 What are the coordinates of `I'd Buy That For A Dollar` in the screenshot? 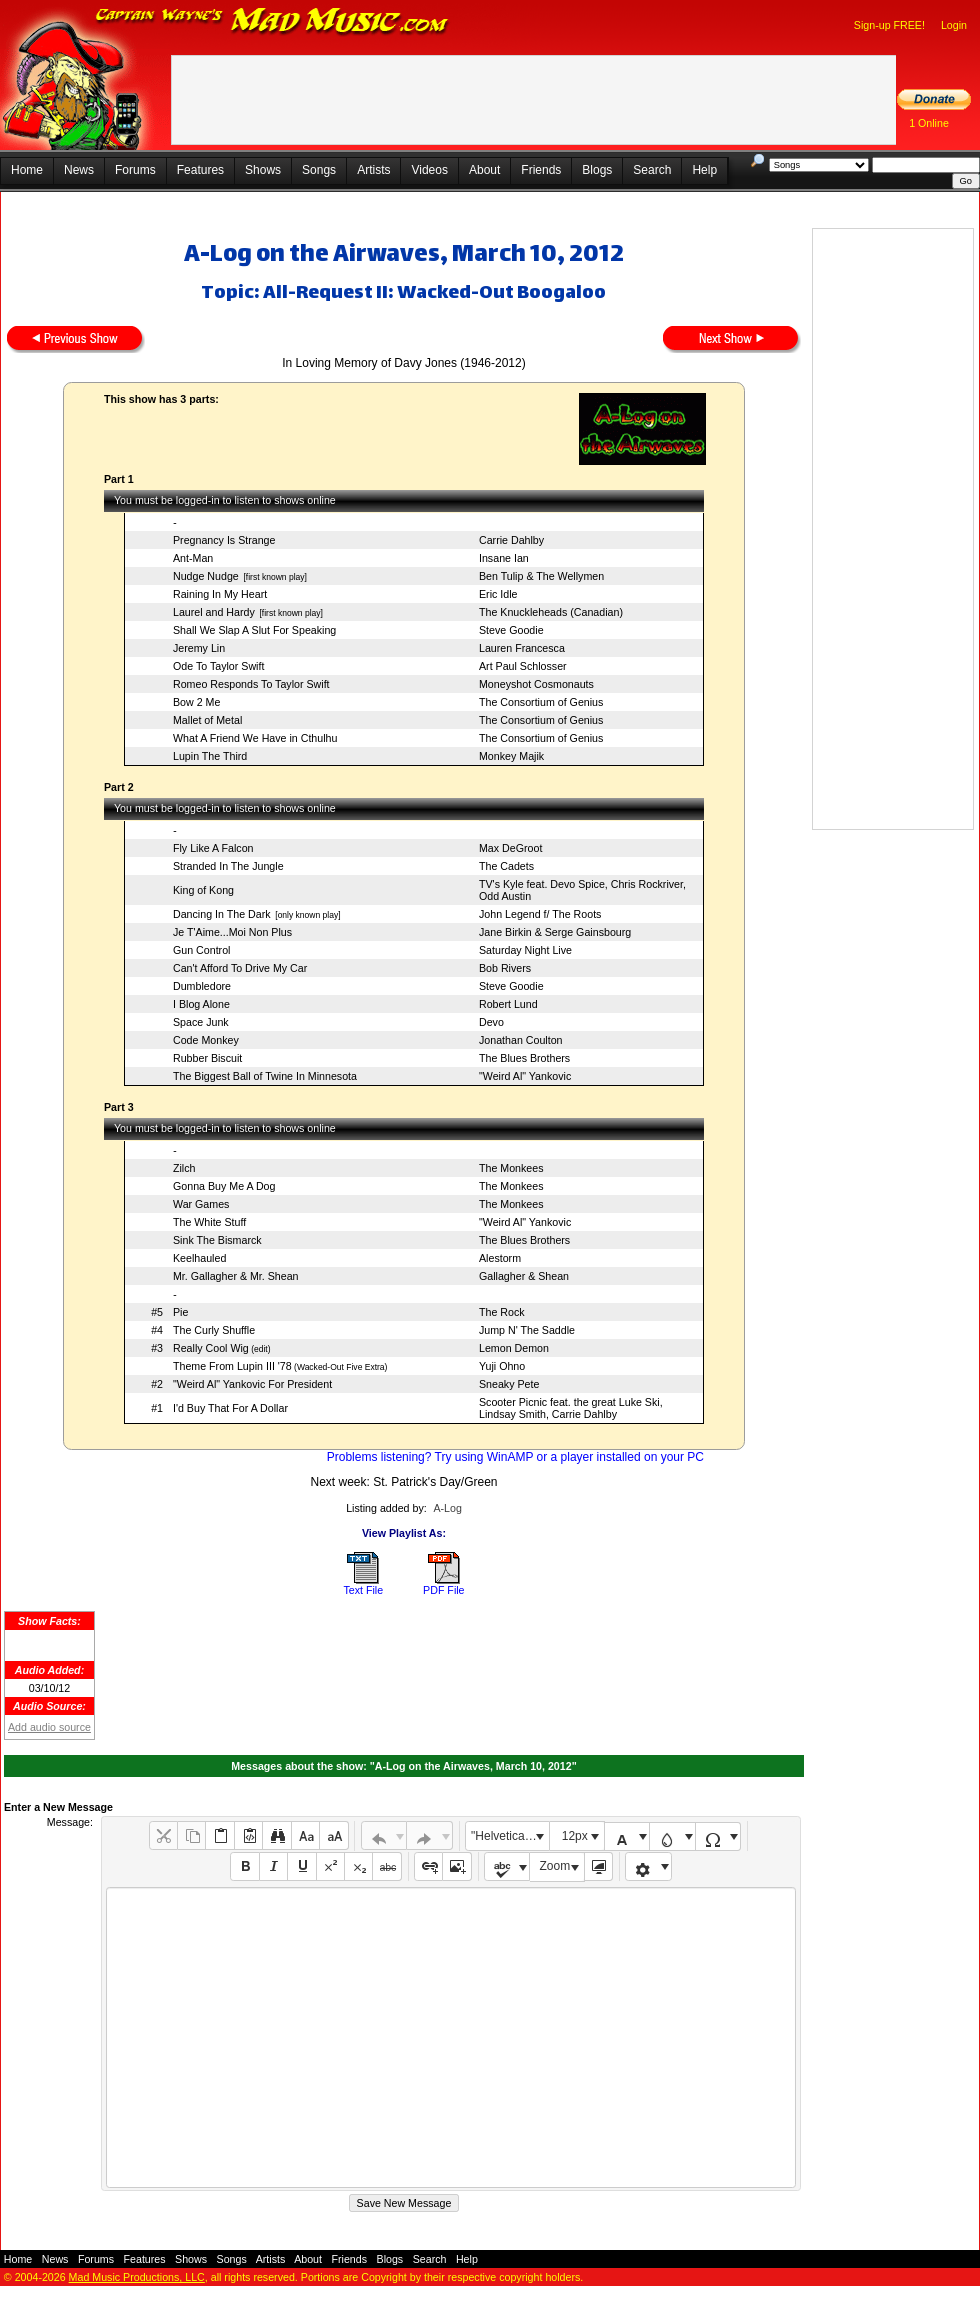 It's located at (230, 1408).